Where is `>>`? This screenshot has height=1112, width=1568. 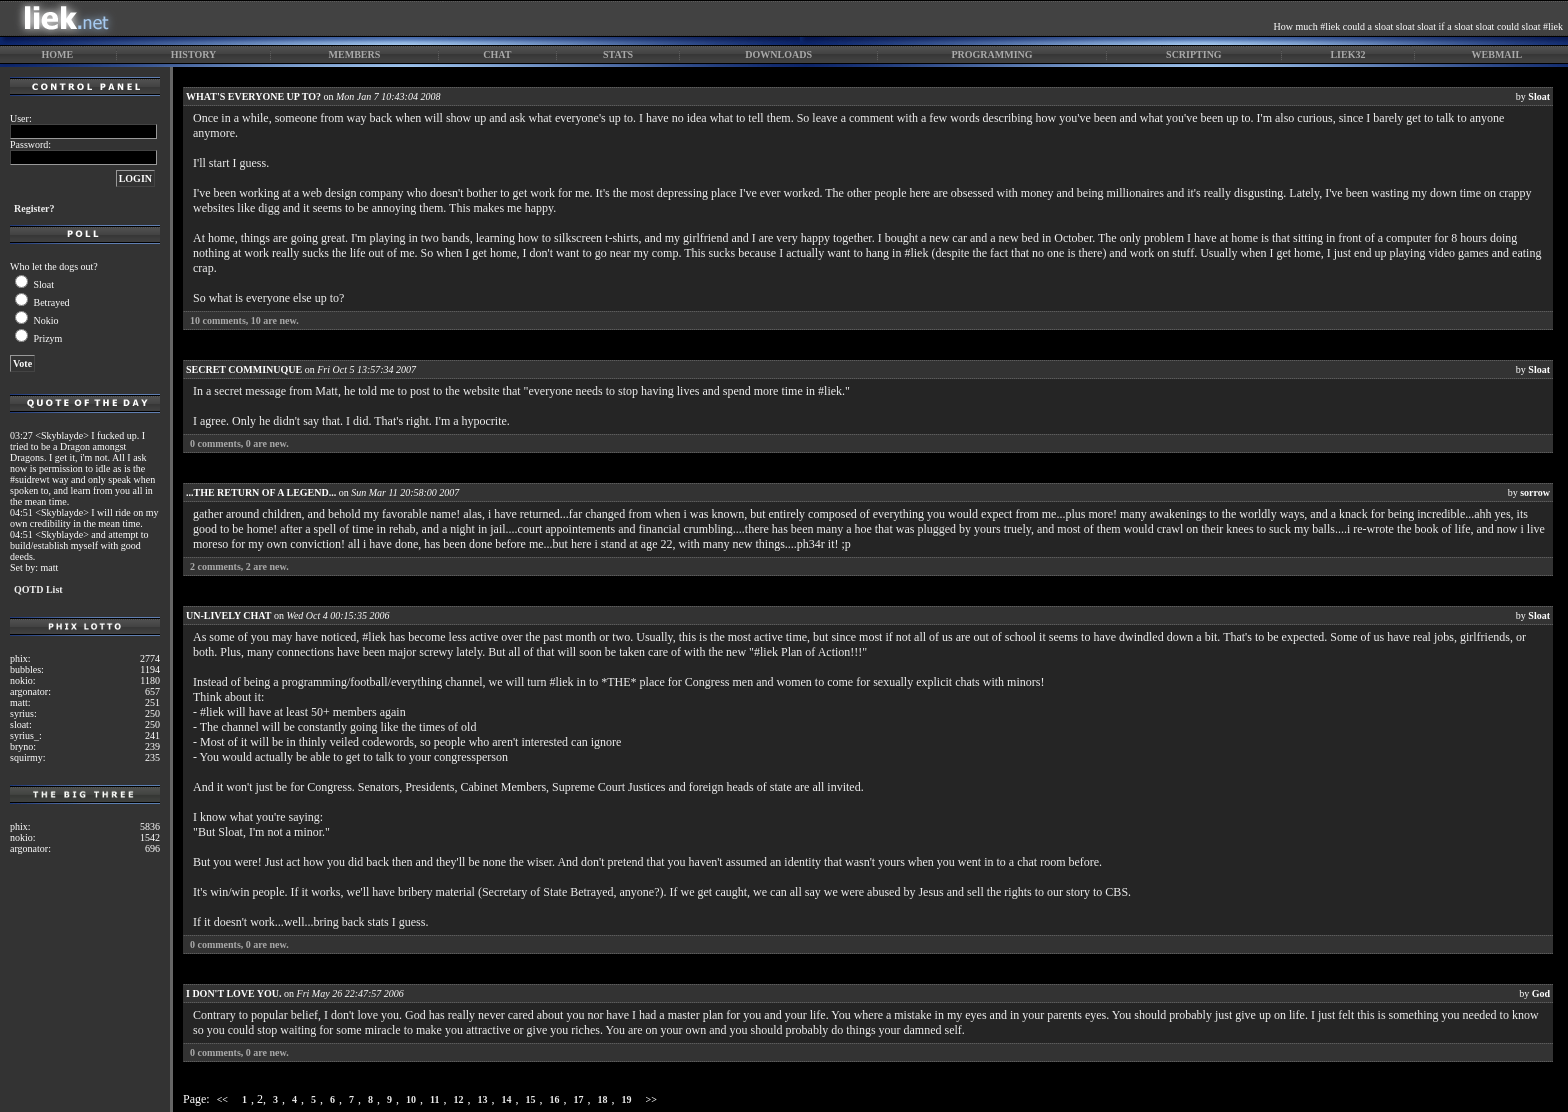
>> is located at coordinates (651, 1099).